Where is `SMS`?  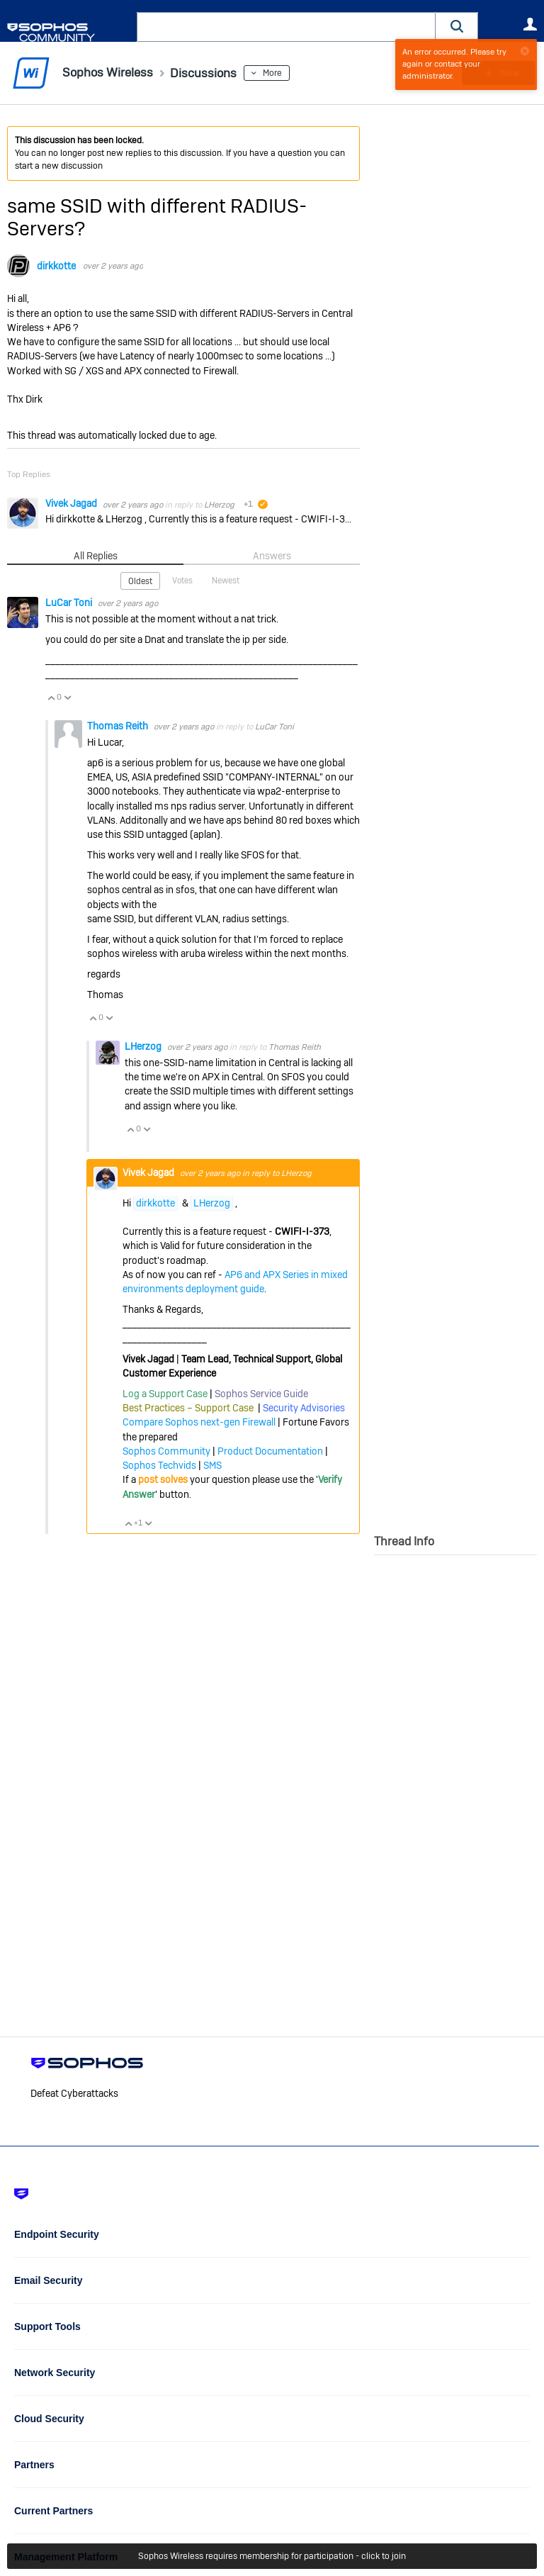
SMS is located at coordinates (212, 1465).